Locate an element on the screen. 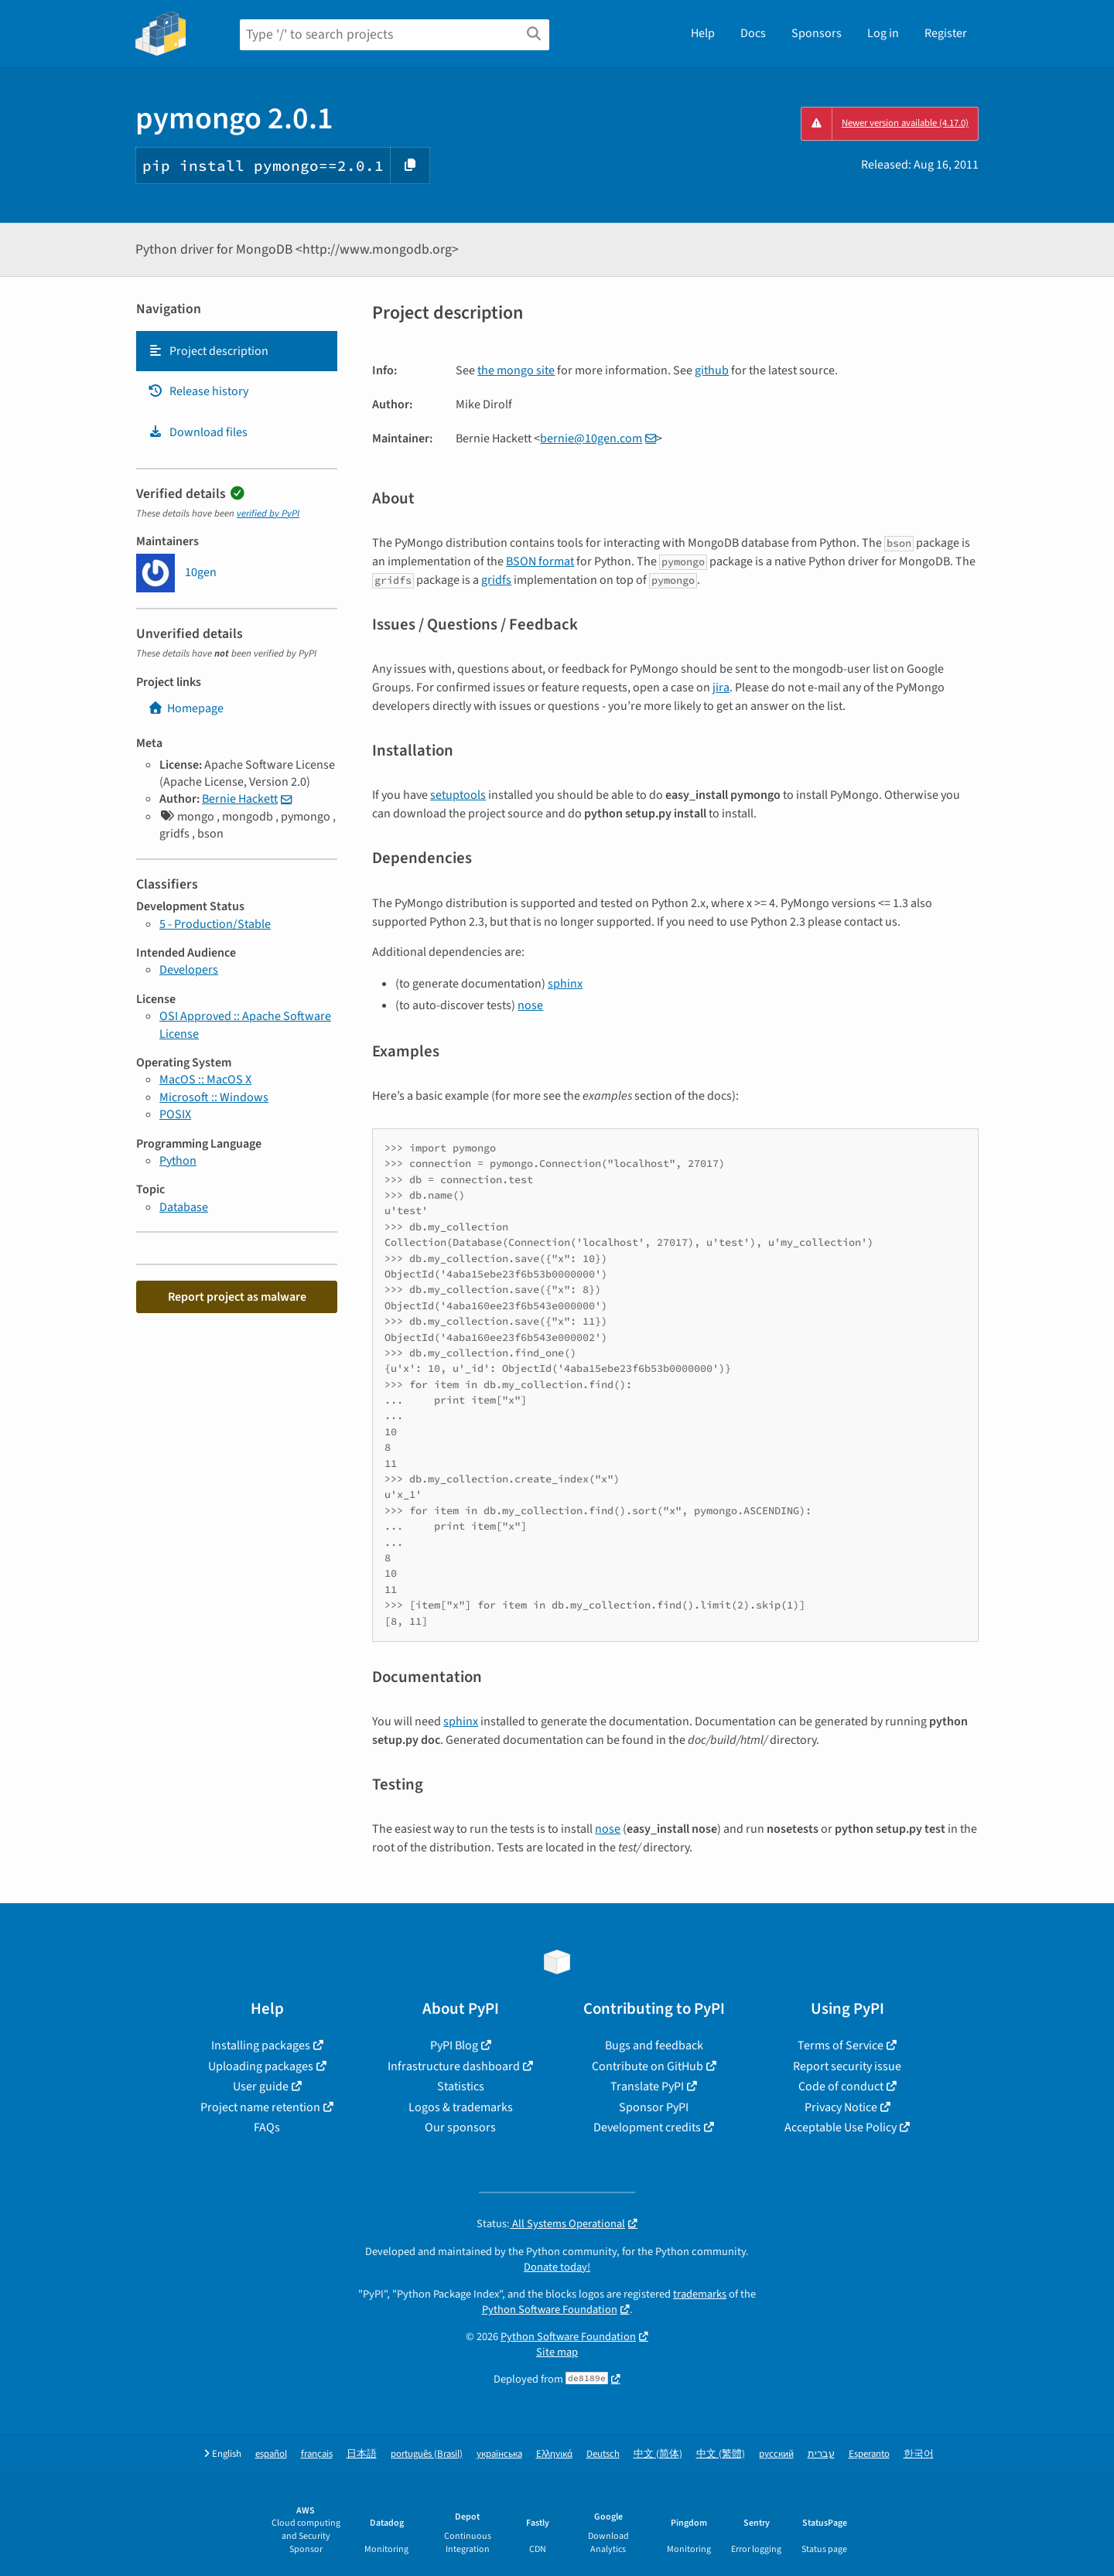 This screenshot has width=1114, height=2576. Release history [Release history. Focus will be moved to the history panel.] is located at coordinates (198, 391).